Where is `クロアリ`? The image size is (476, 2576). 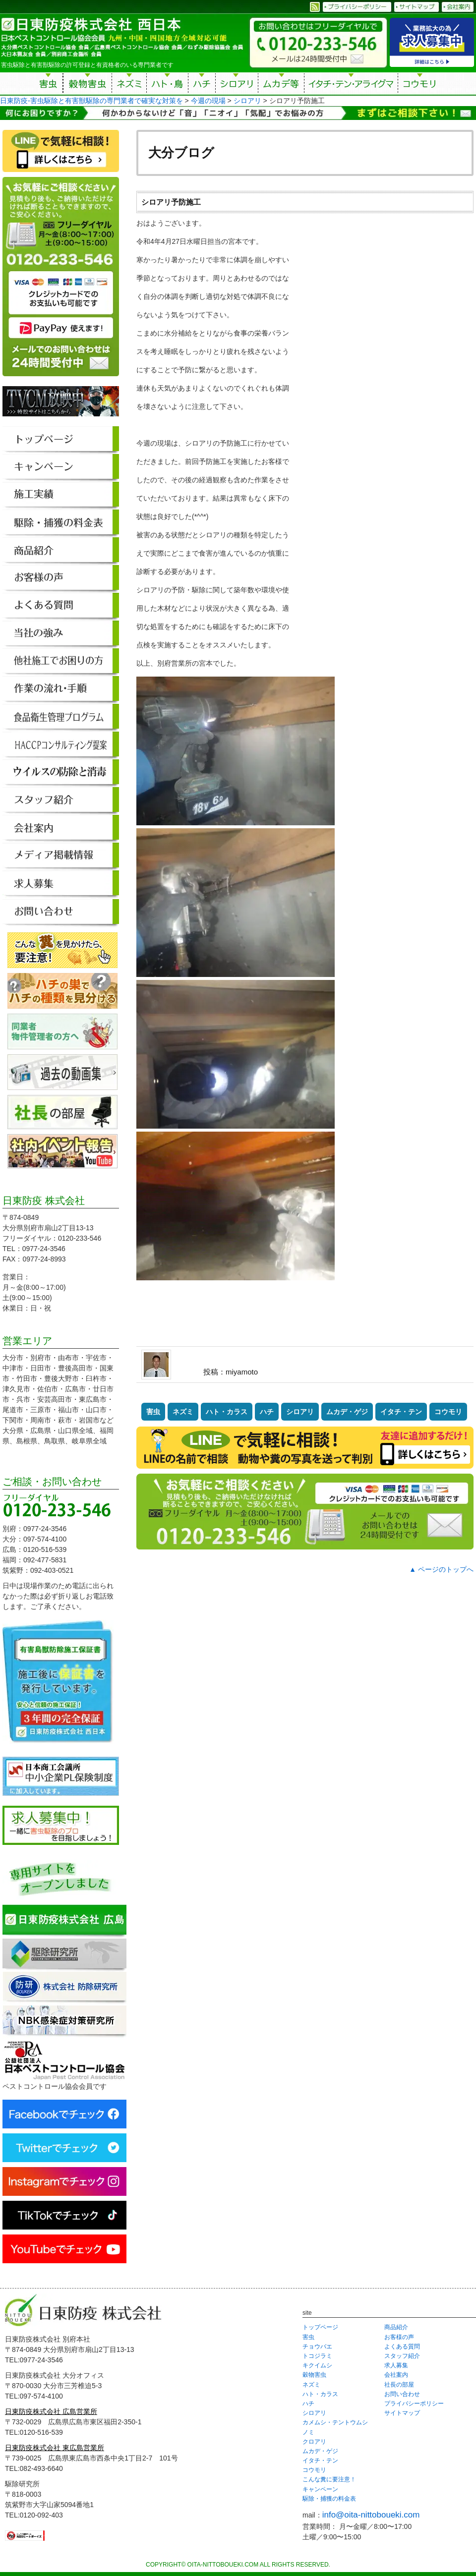
クロアリ is located at coordinates (314, 2441).